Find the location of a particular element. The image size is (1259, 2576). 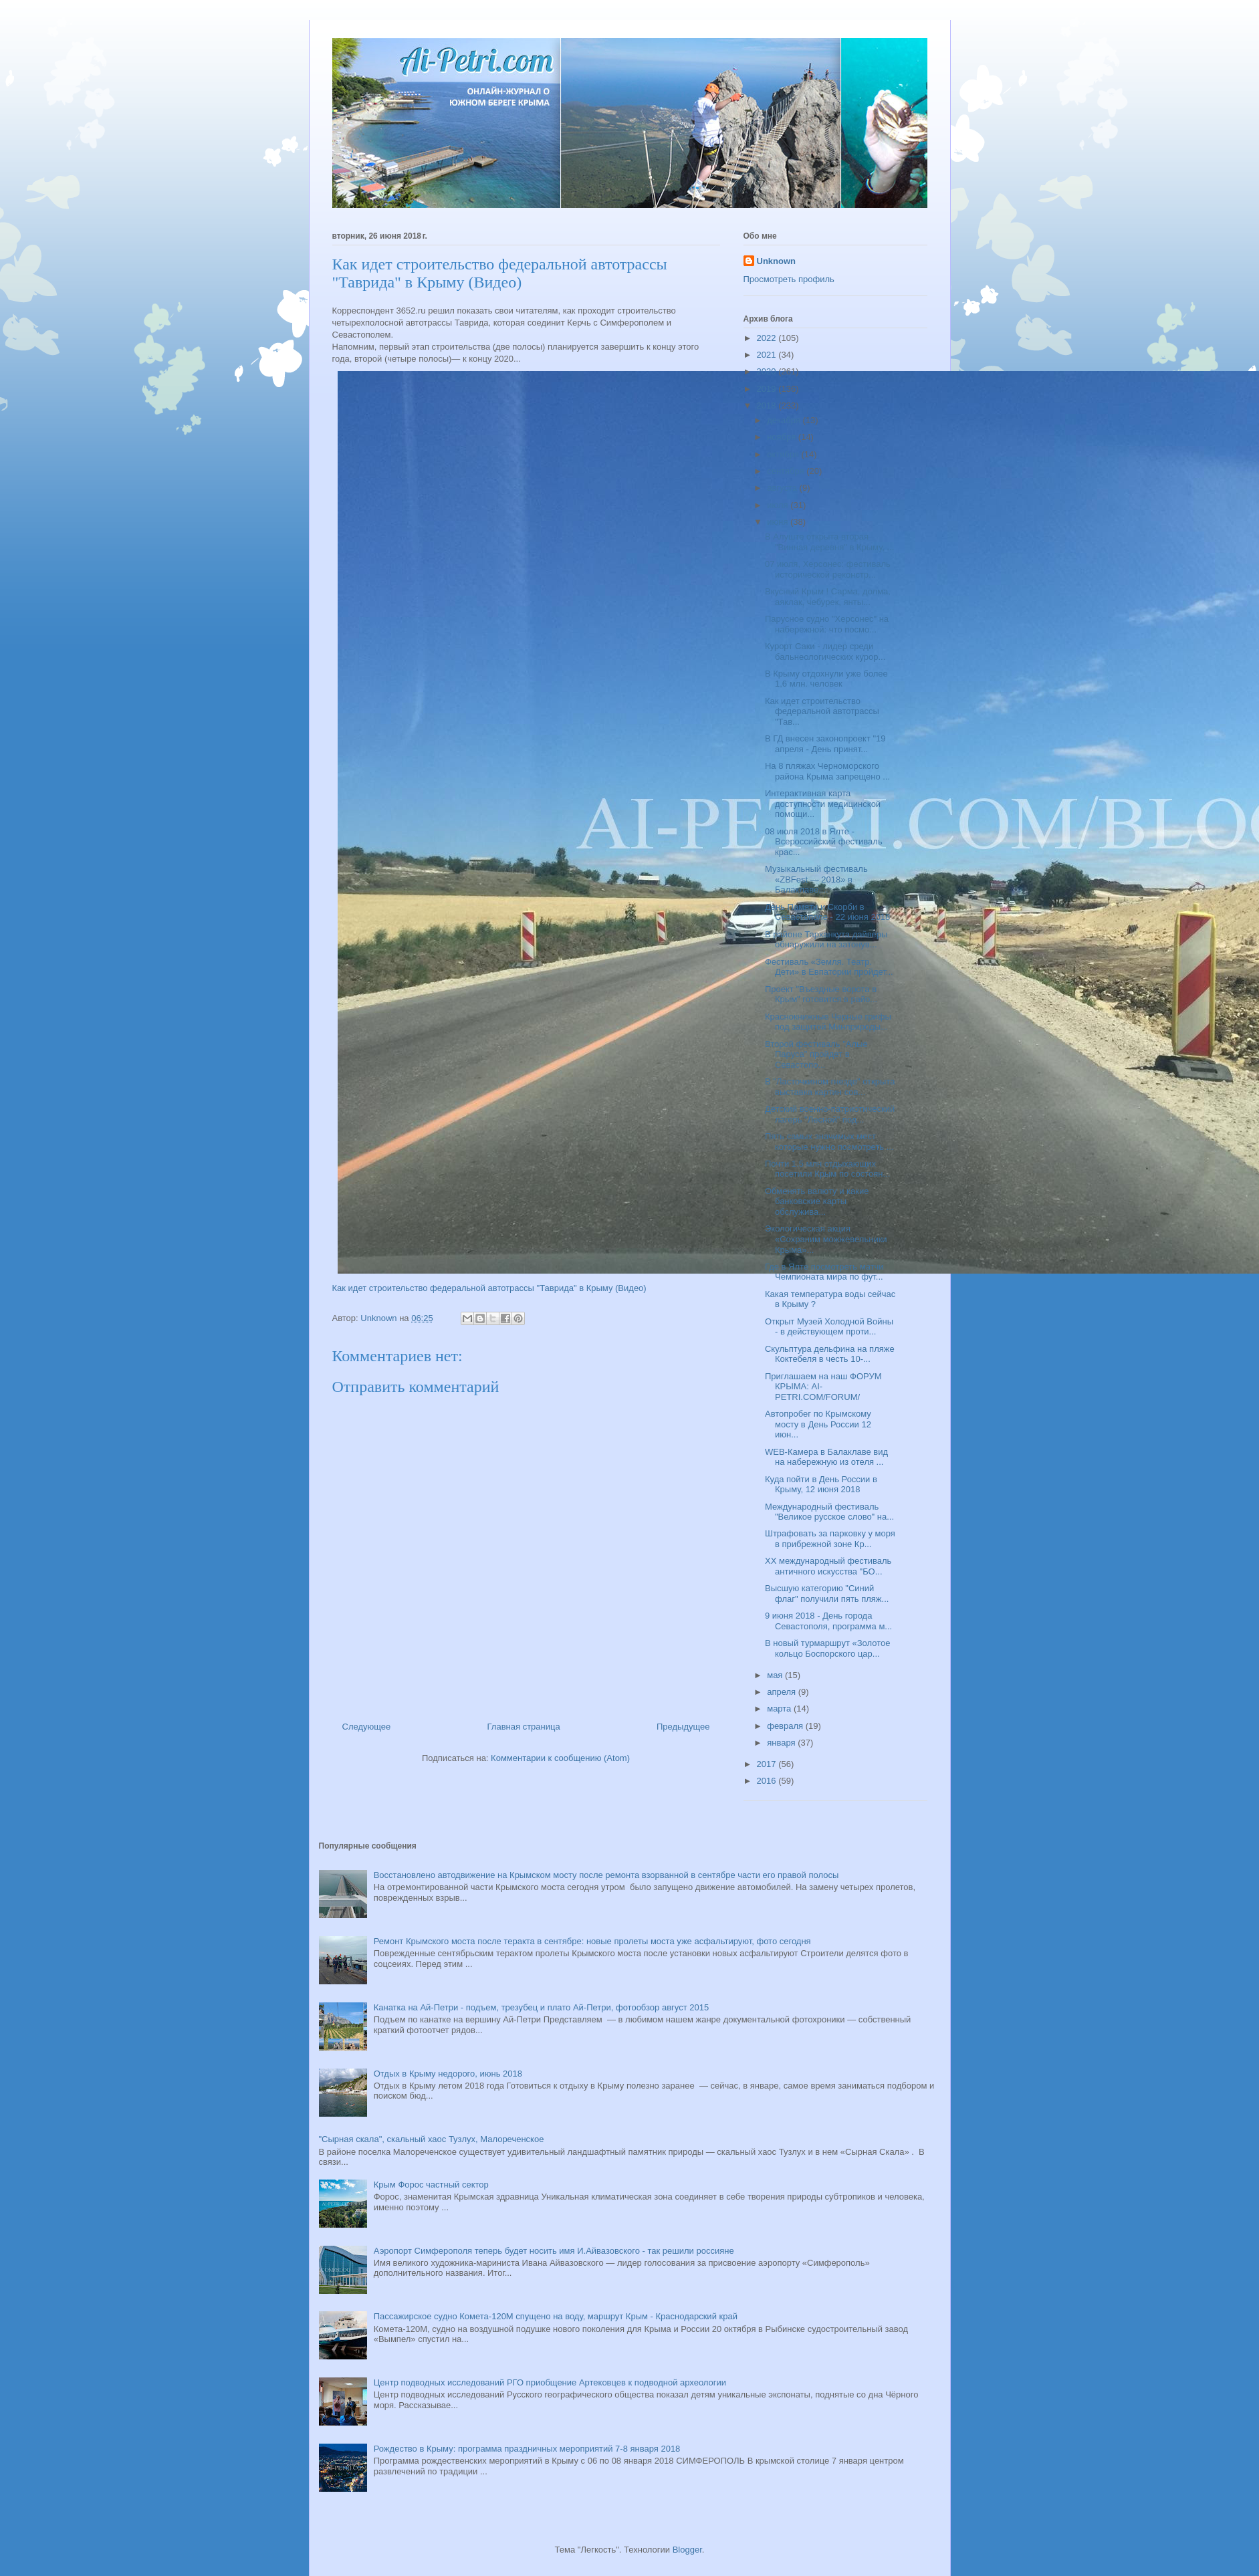

XX международный фестиваль античного искусства "БО... is located at coordinates (828, 1566).